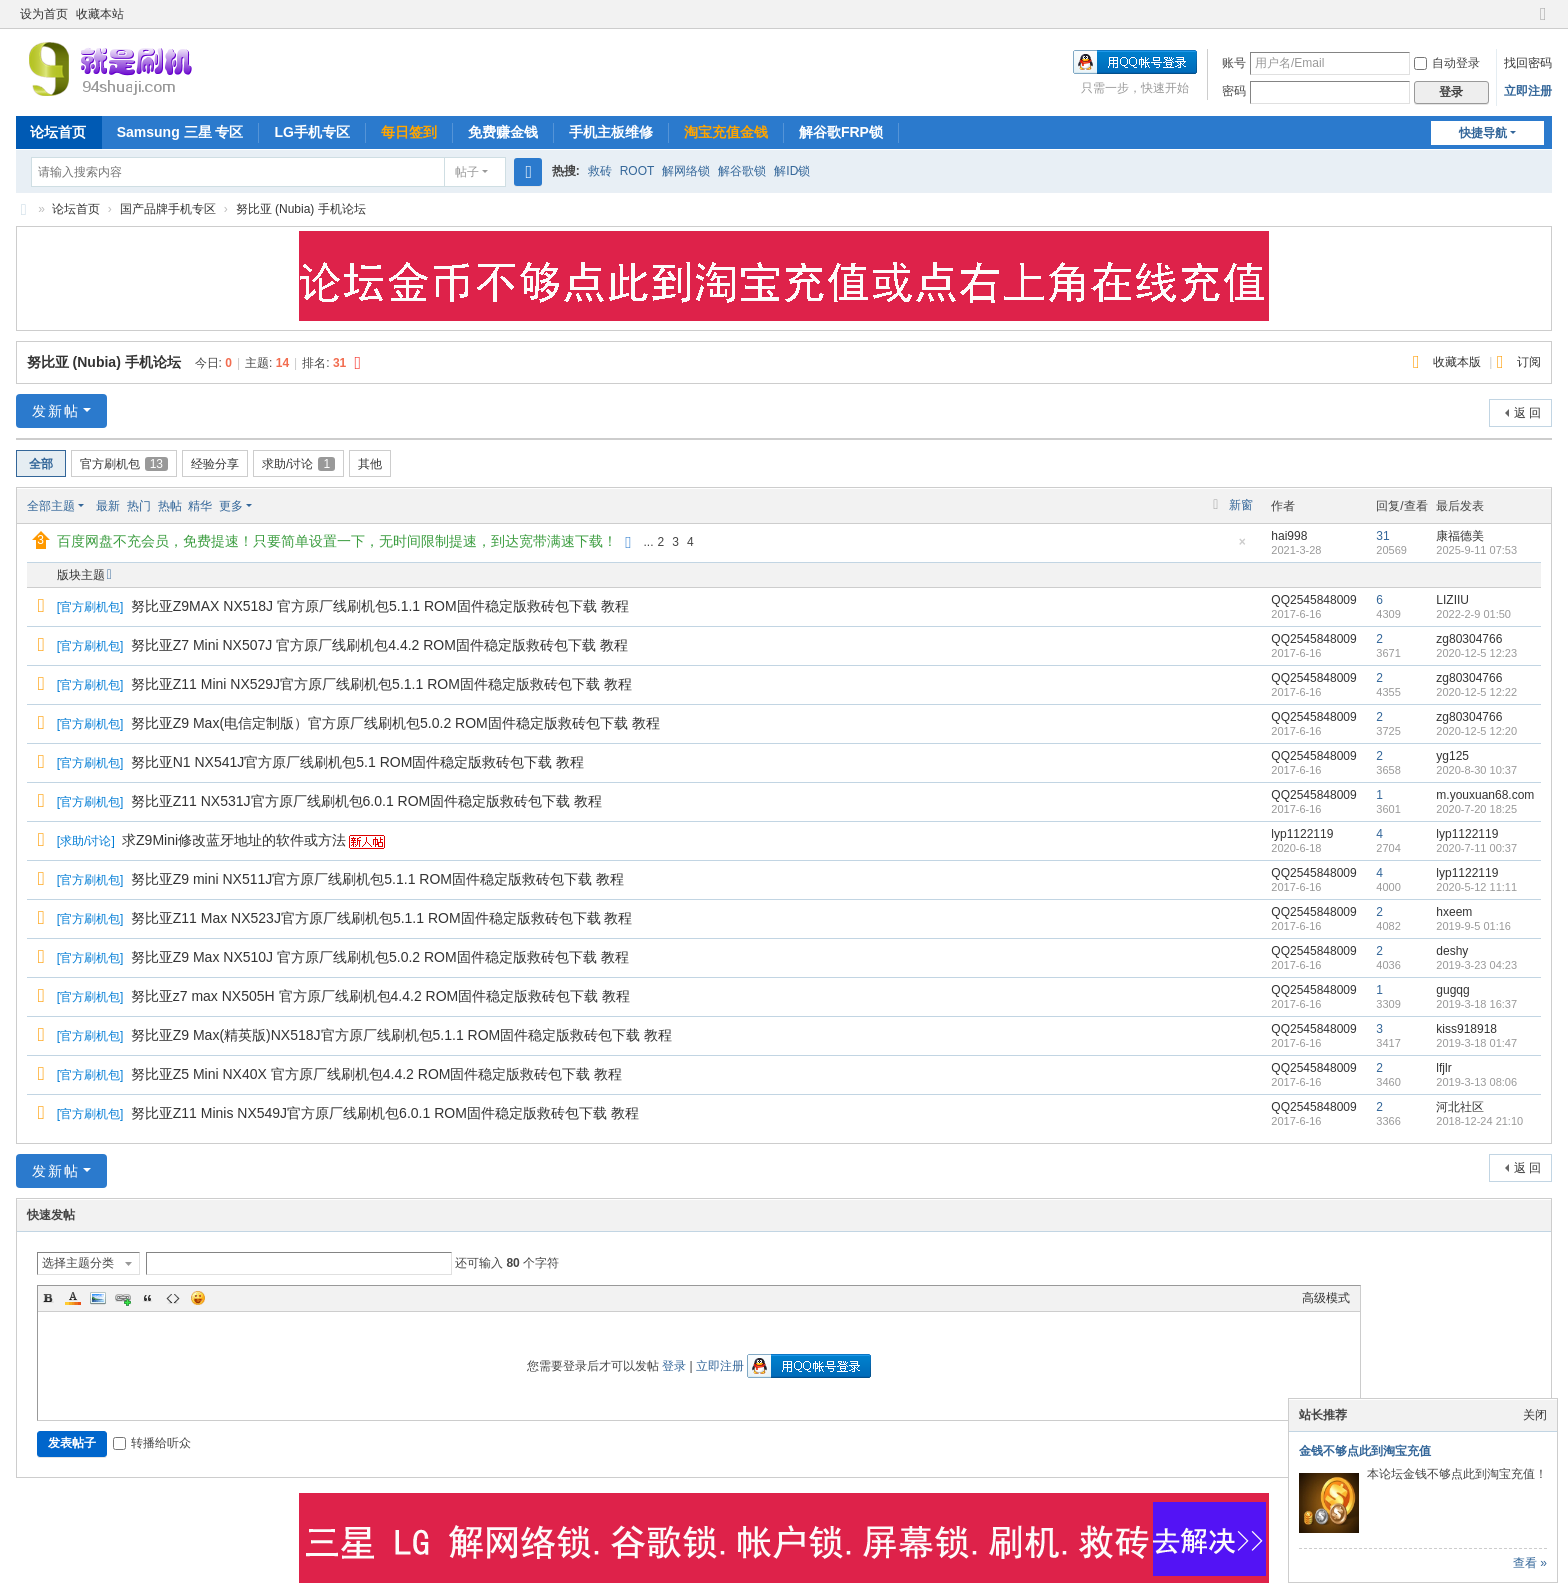 The width and height of the screenshot is (1568, 1593). Describe the element at coordinates (366, 801) in the screenshot. I see `努比亚Z11 NX531J官方原厂线刷机包6.0.1 ROM固件稳定版救砖包下载 教程` at that location.